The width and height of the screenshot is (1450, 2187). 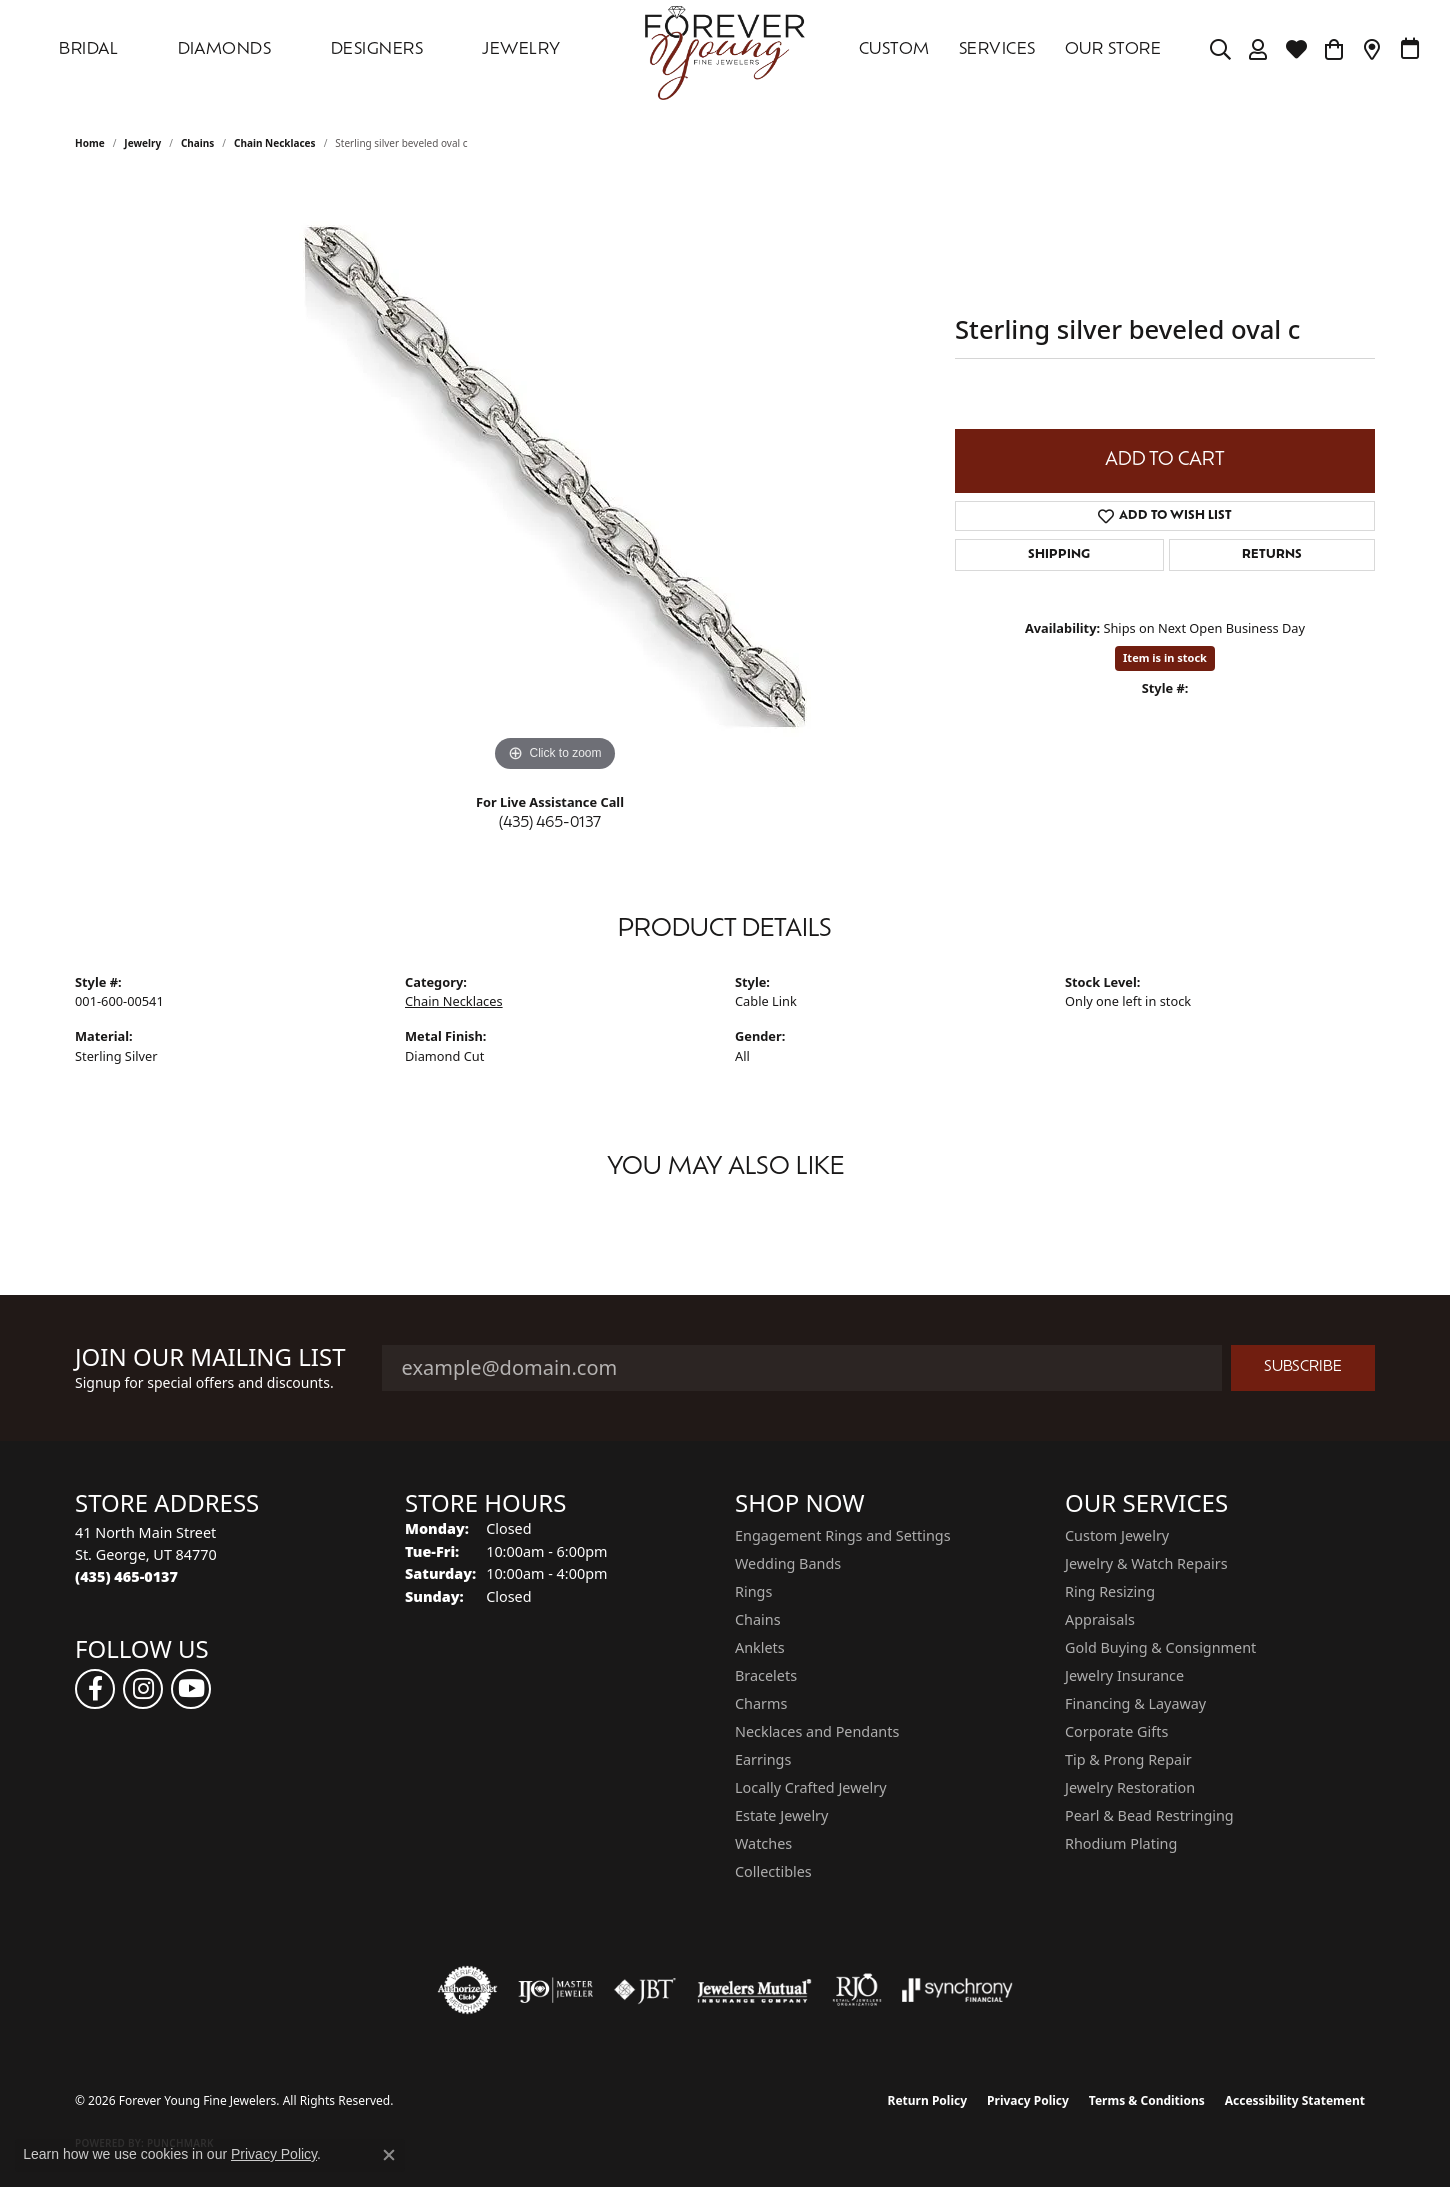 What do you see at coordinates (90, 143) in the screenshot?
I see `Home` at bounding box center [90, 143].